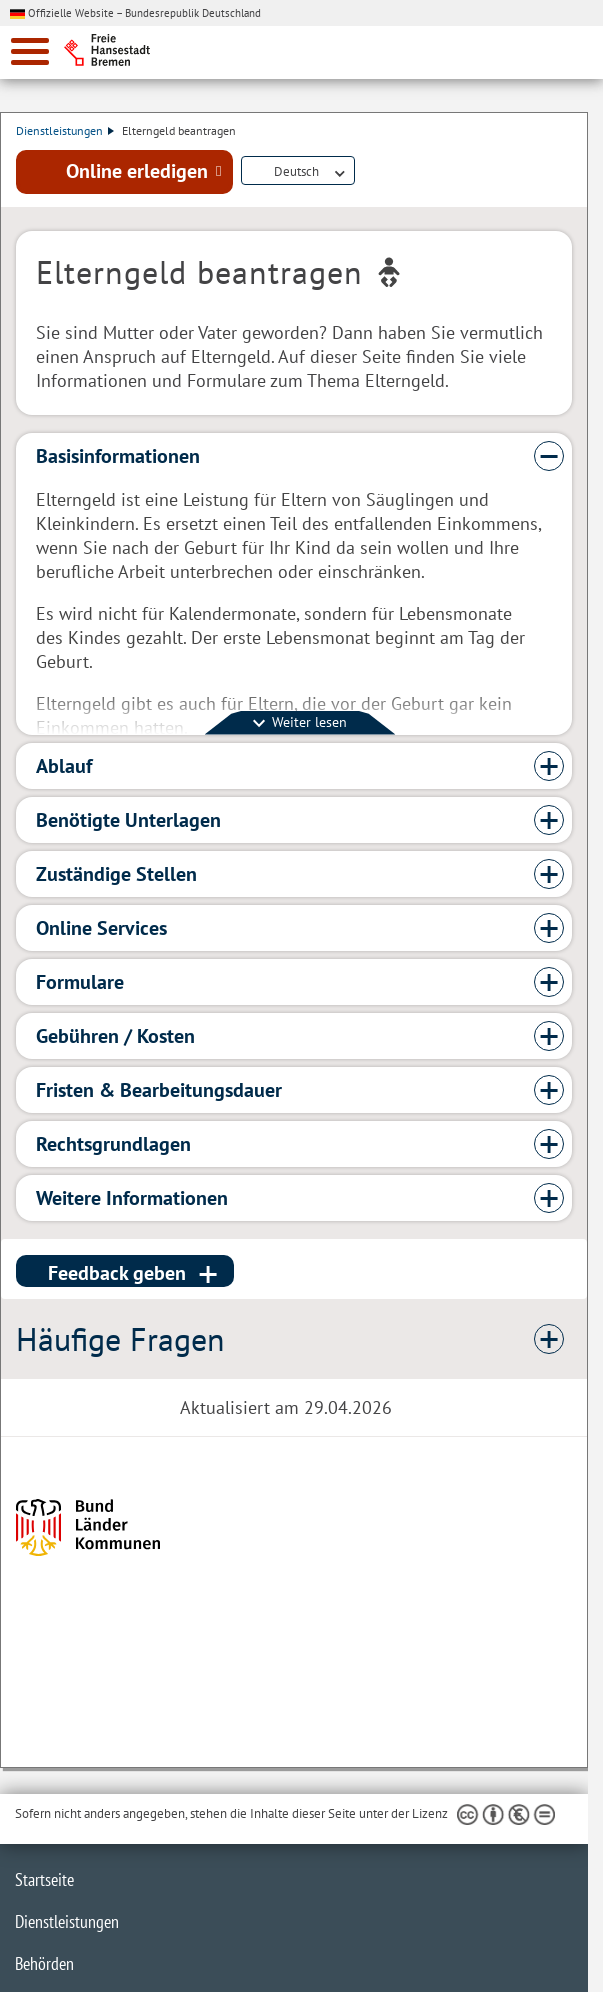  Describe the element at coordinates (367, 172) in the screenshot. I see `Dienstleistungsbeschreibung herunterladen (PDF)` at that location.